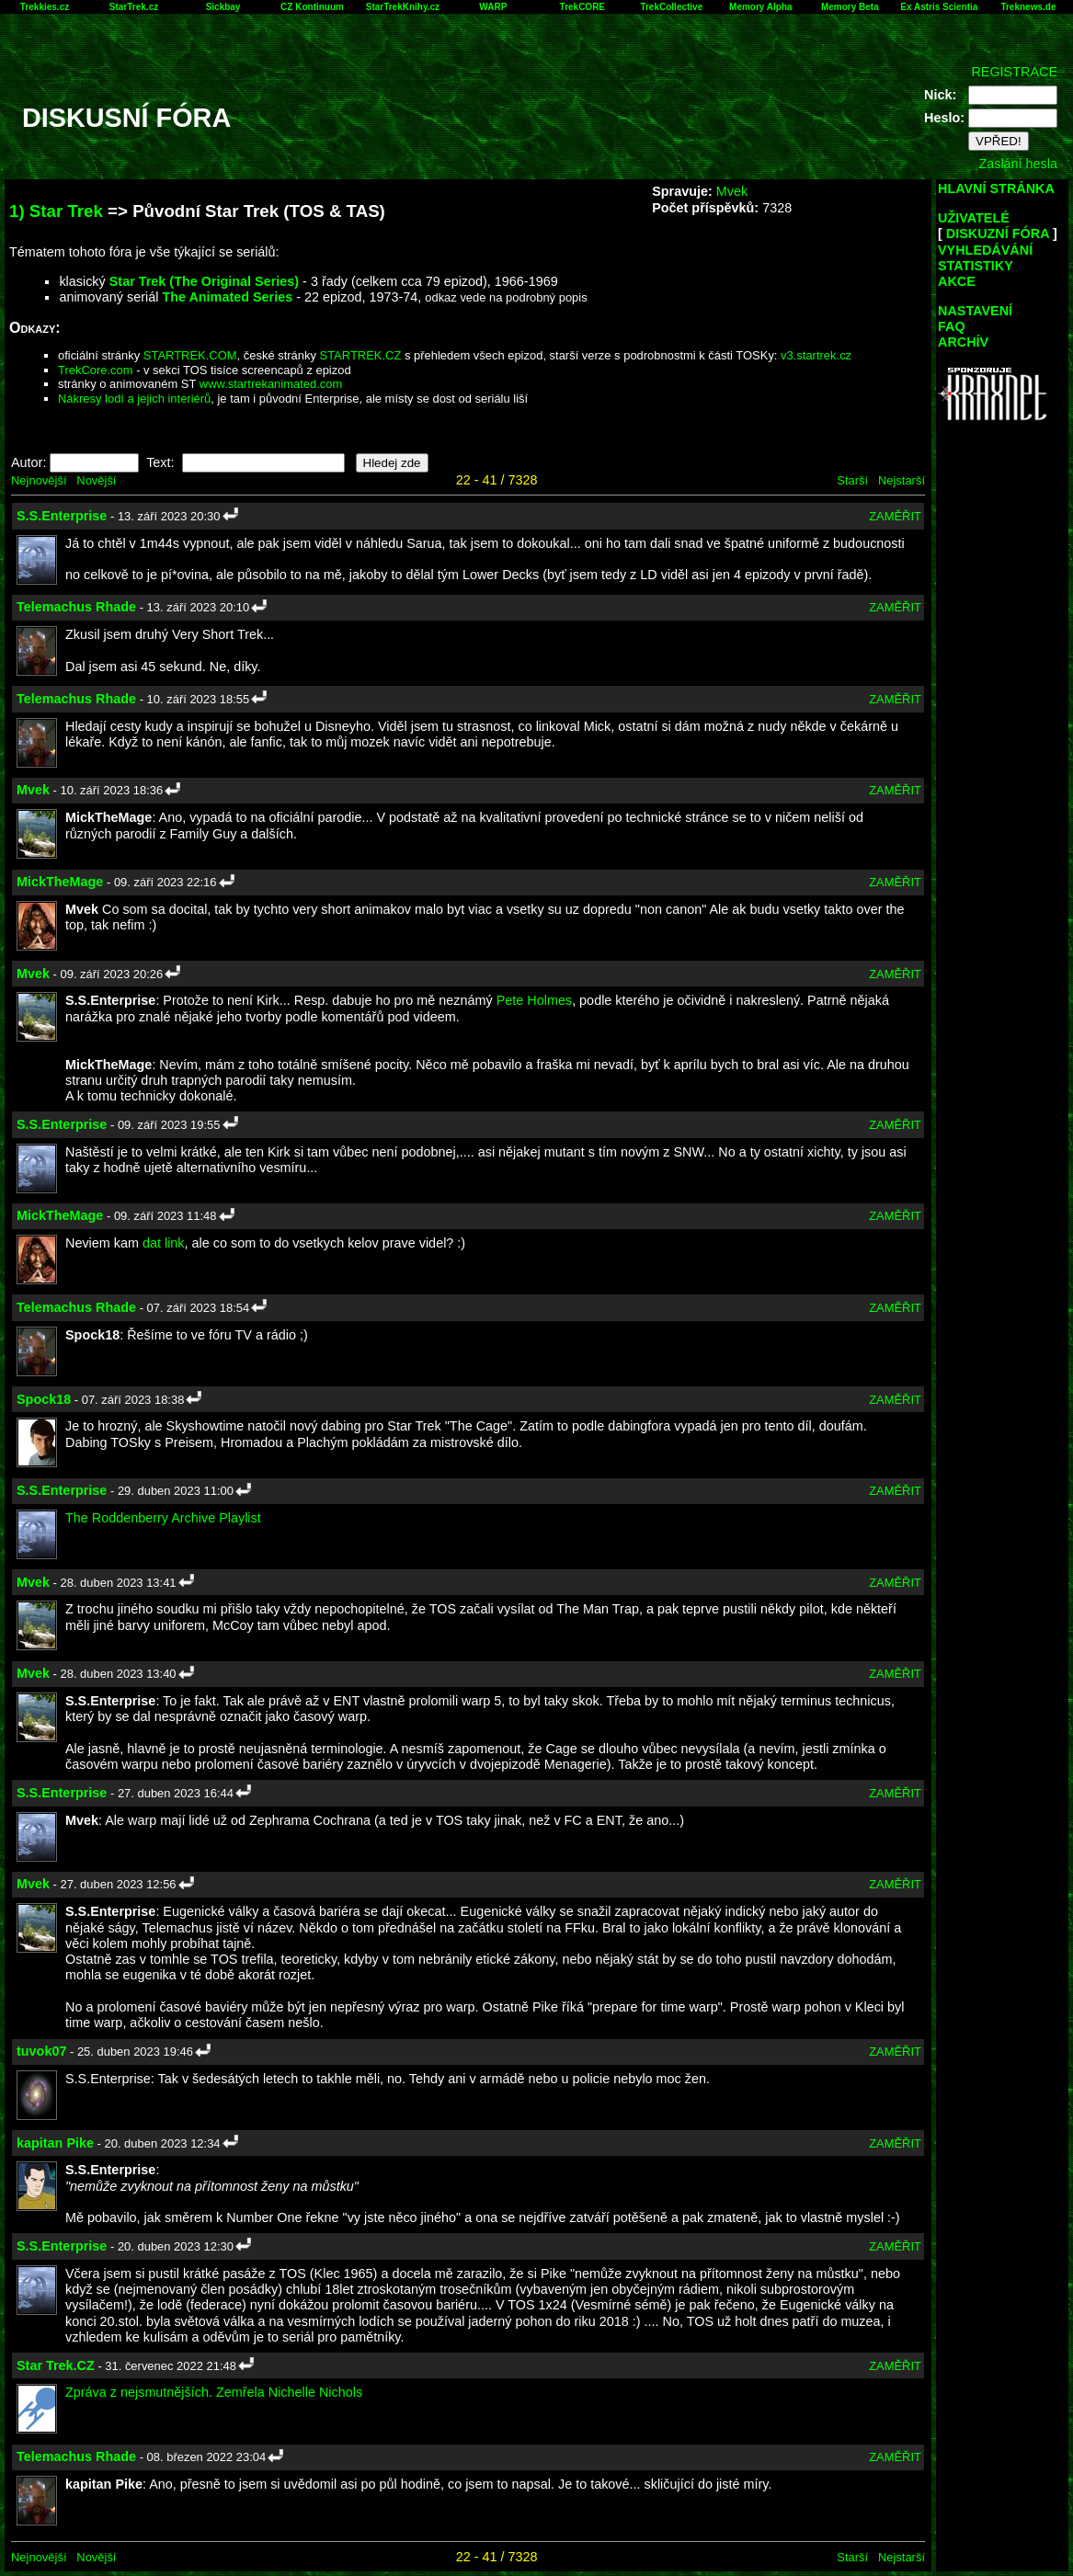 The image size is (1073, 2576). I want to click on STARTREK.CZ, so click(361, 355).